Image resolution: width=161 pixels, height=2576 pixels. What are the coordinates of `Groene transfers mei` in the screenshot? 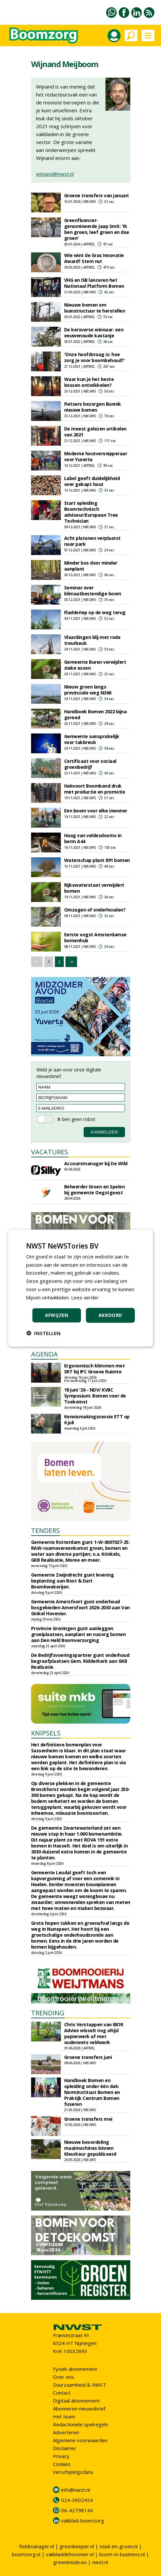 It's located at (88, 2119).